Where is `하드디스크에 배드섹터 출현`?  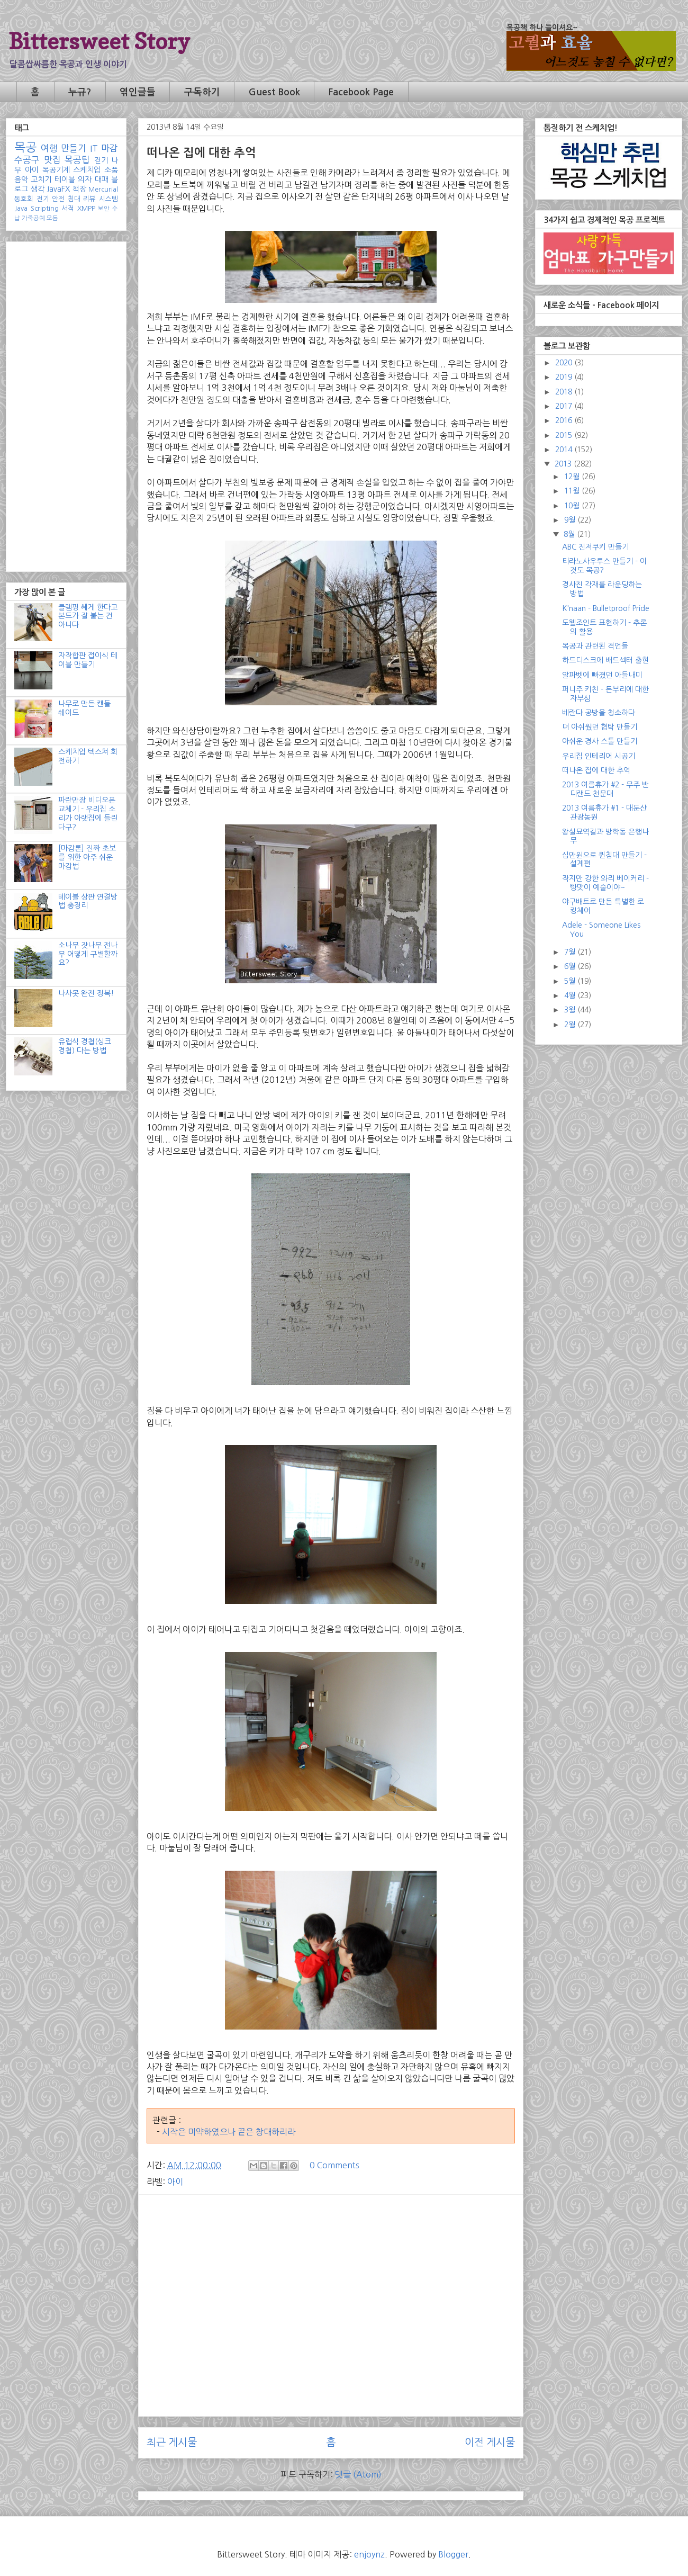
하드디스크에 배드섹터 출현 is located at coordinates (605, 660).